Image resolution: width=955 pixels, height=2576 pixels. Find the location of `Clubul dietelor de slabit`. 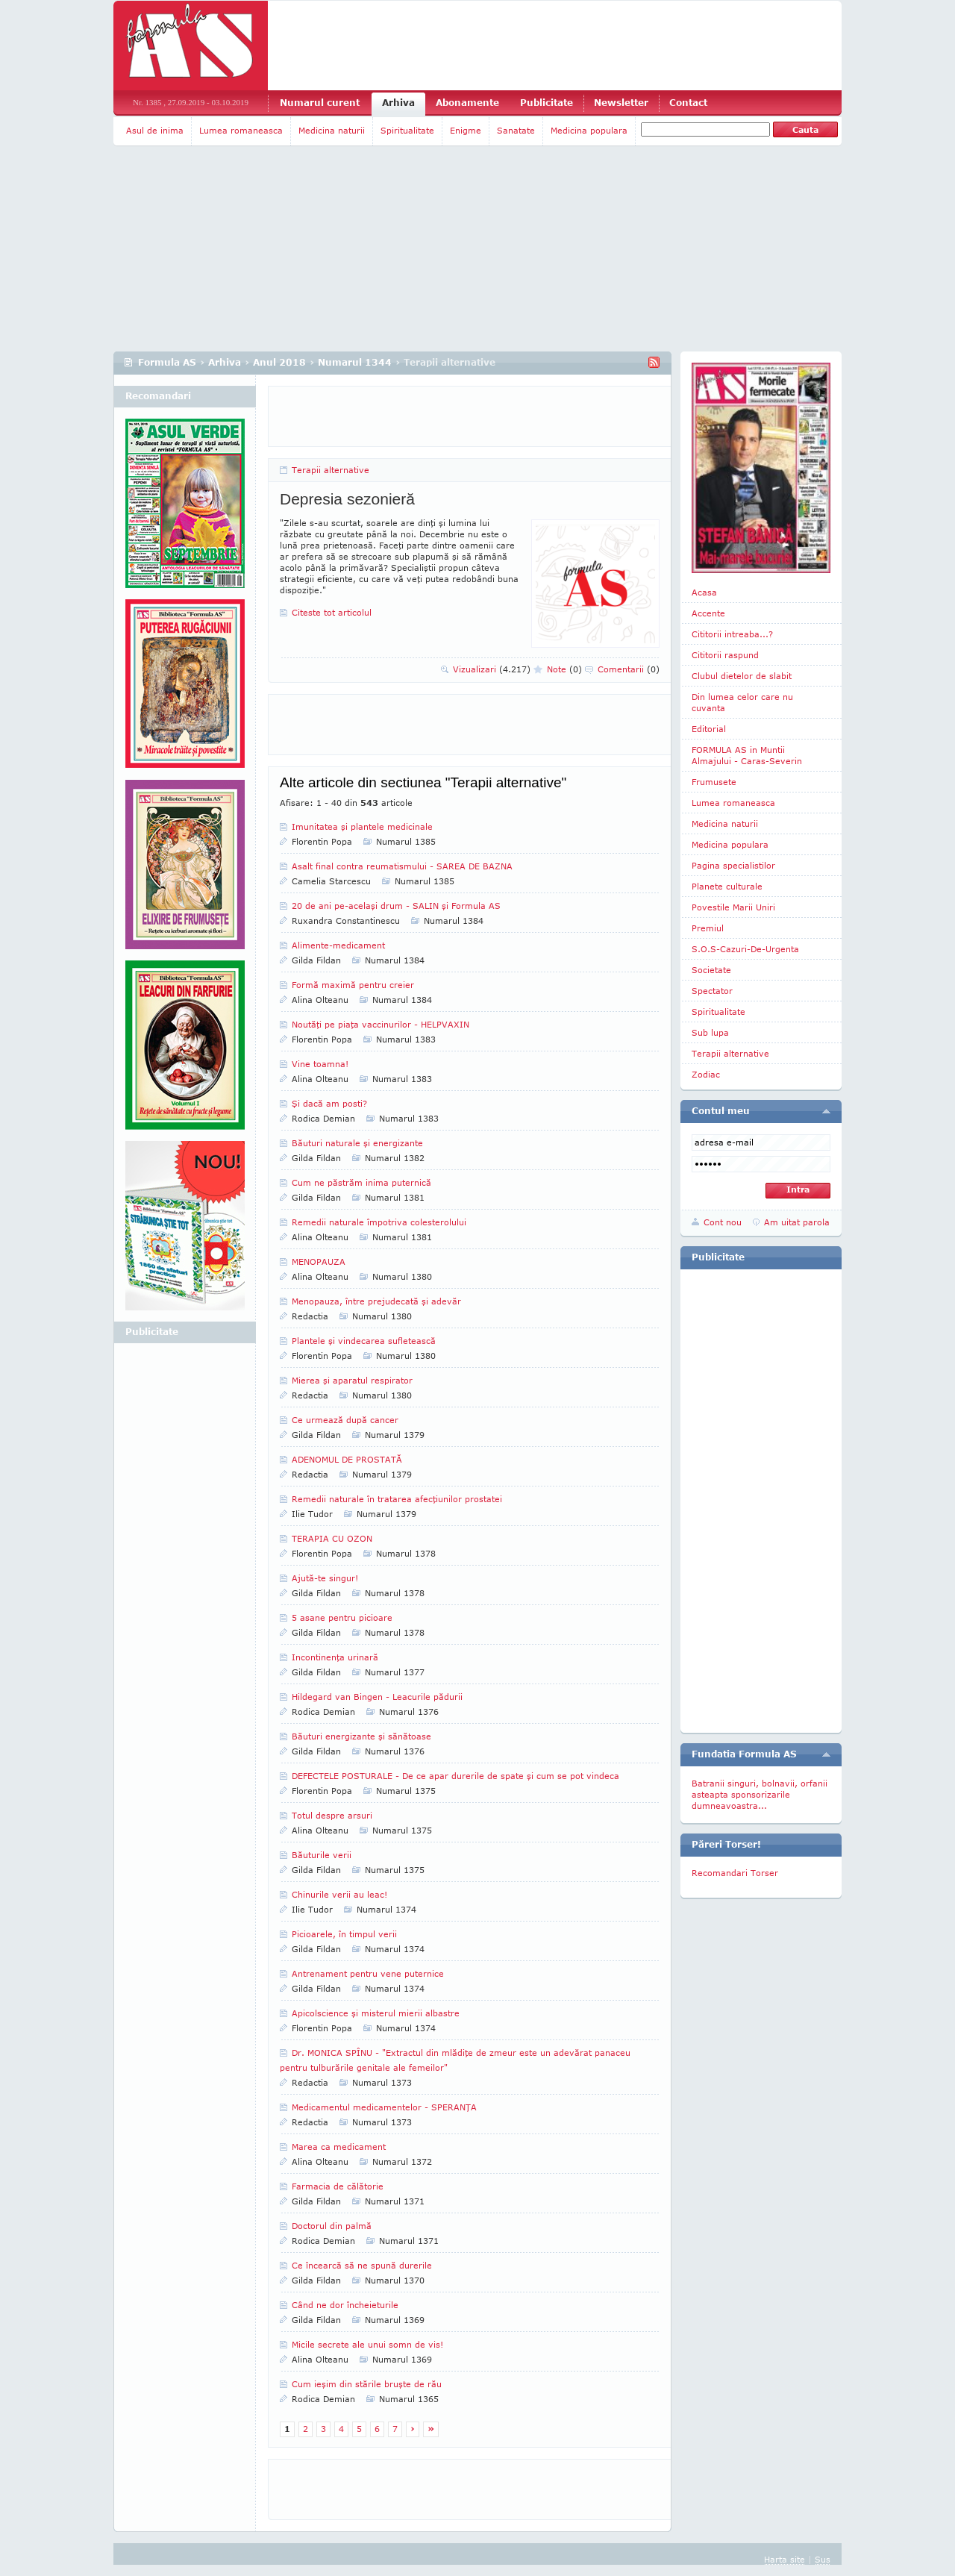

Clubul dietelor de slabit is located at coordinates (742, 676).